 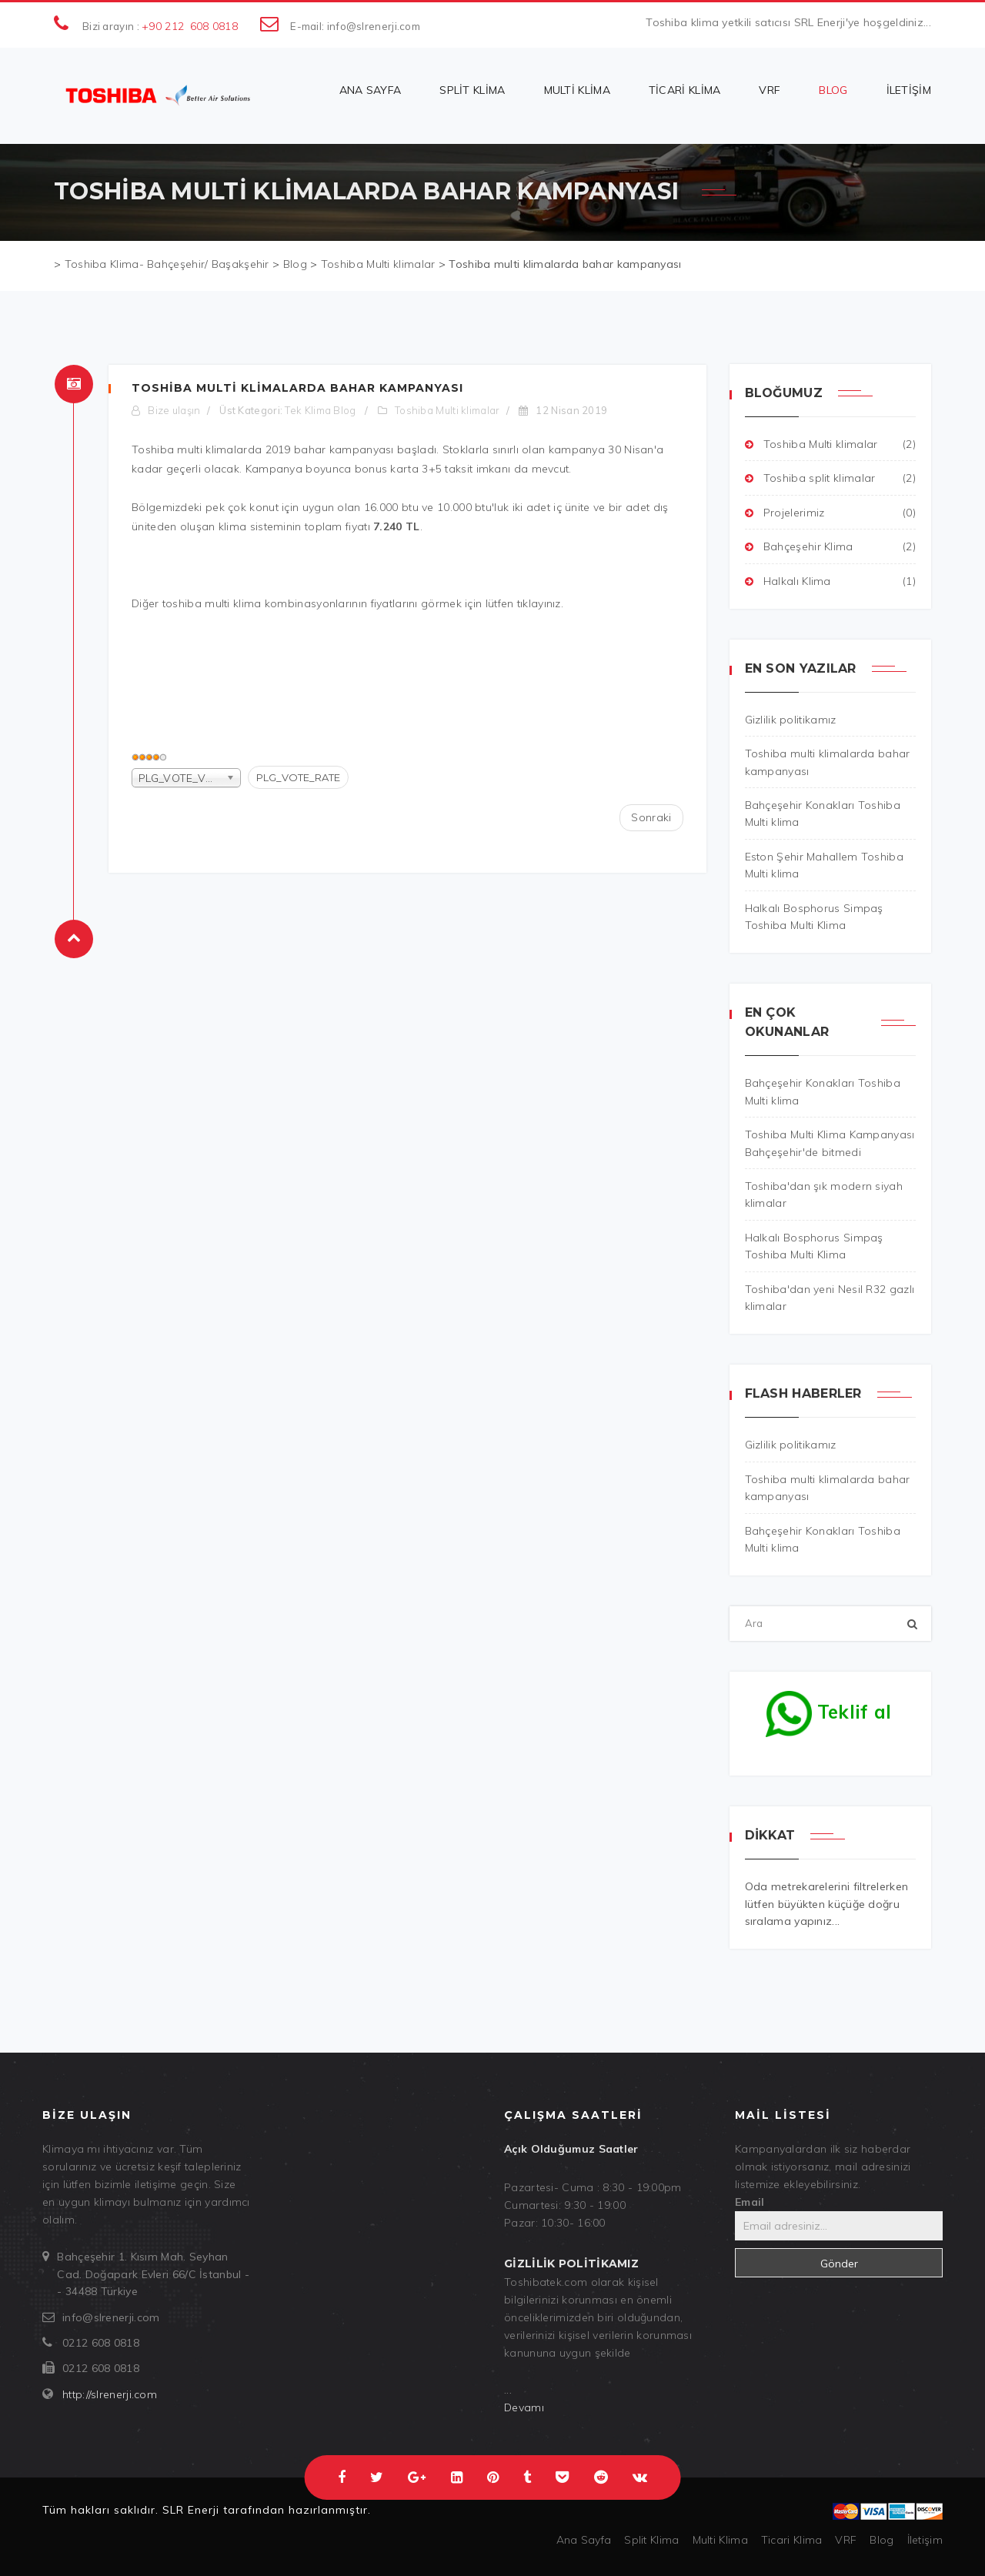 What do you see at coordinates (769, 90) in the screenshot?
I see `VRF` at bounding box center [769, 90].